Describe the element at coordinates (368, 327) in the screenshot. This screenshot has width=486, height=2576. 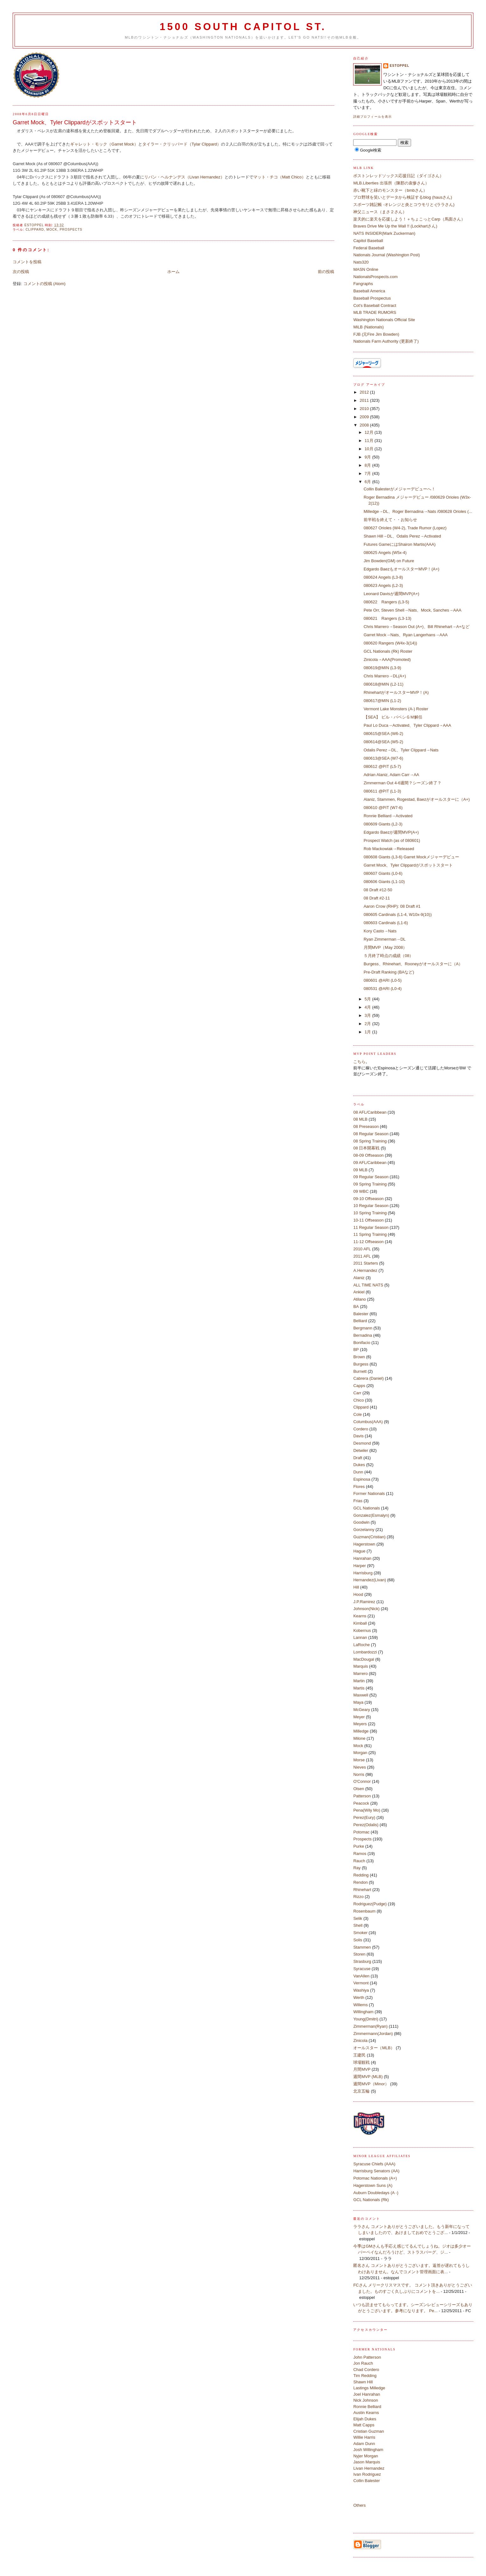
I see `MiLB (Nationals)` at that location.